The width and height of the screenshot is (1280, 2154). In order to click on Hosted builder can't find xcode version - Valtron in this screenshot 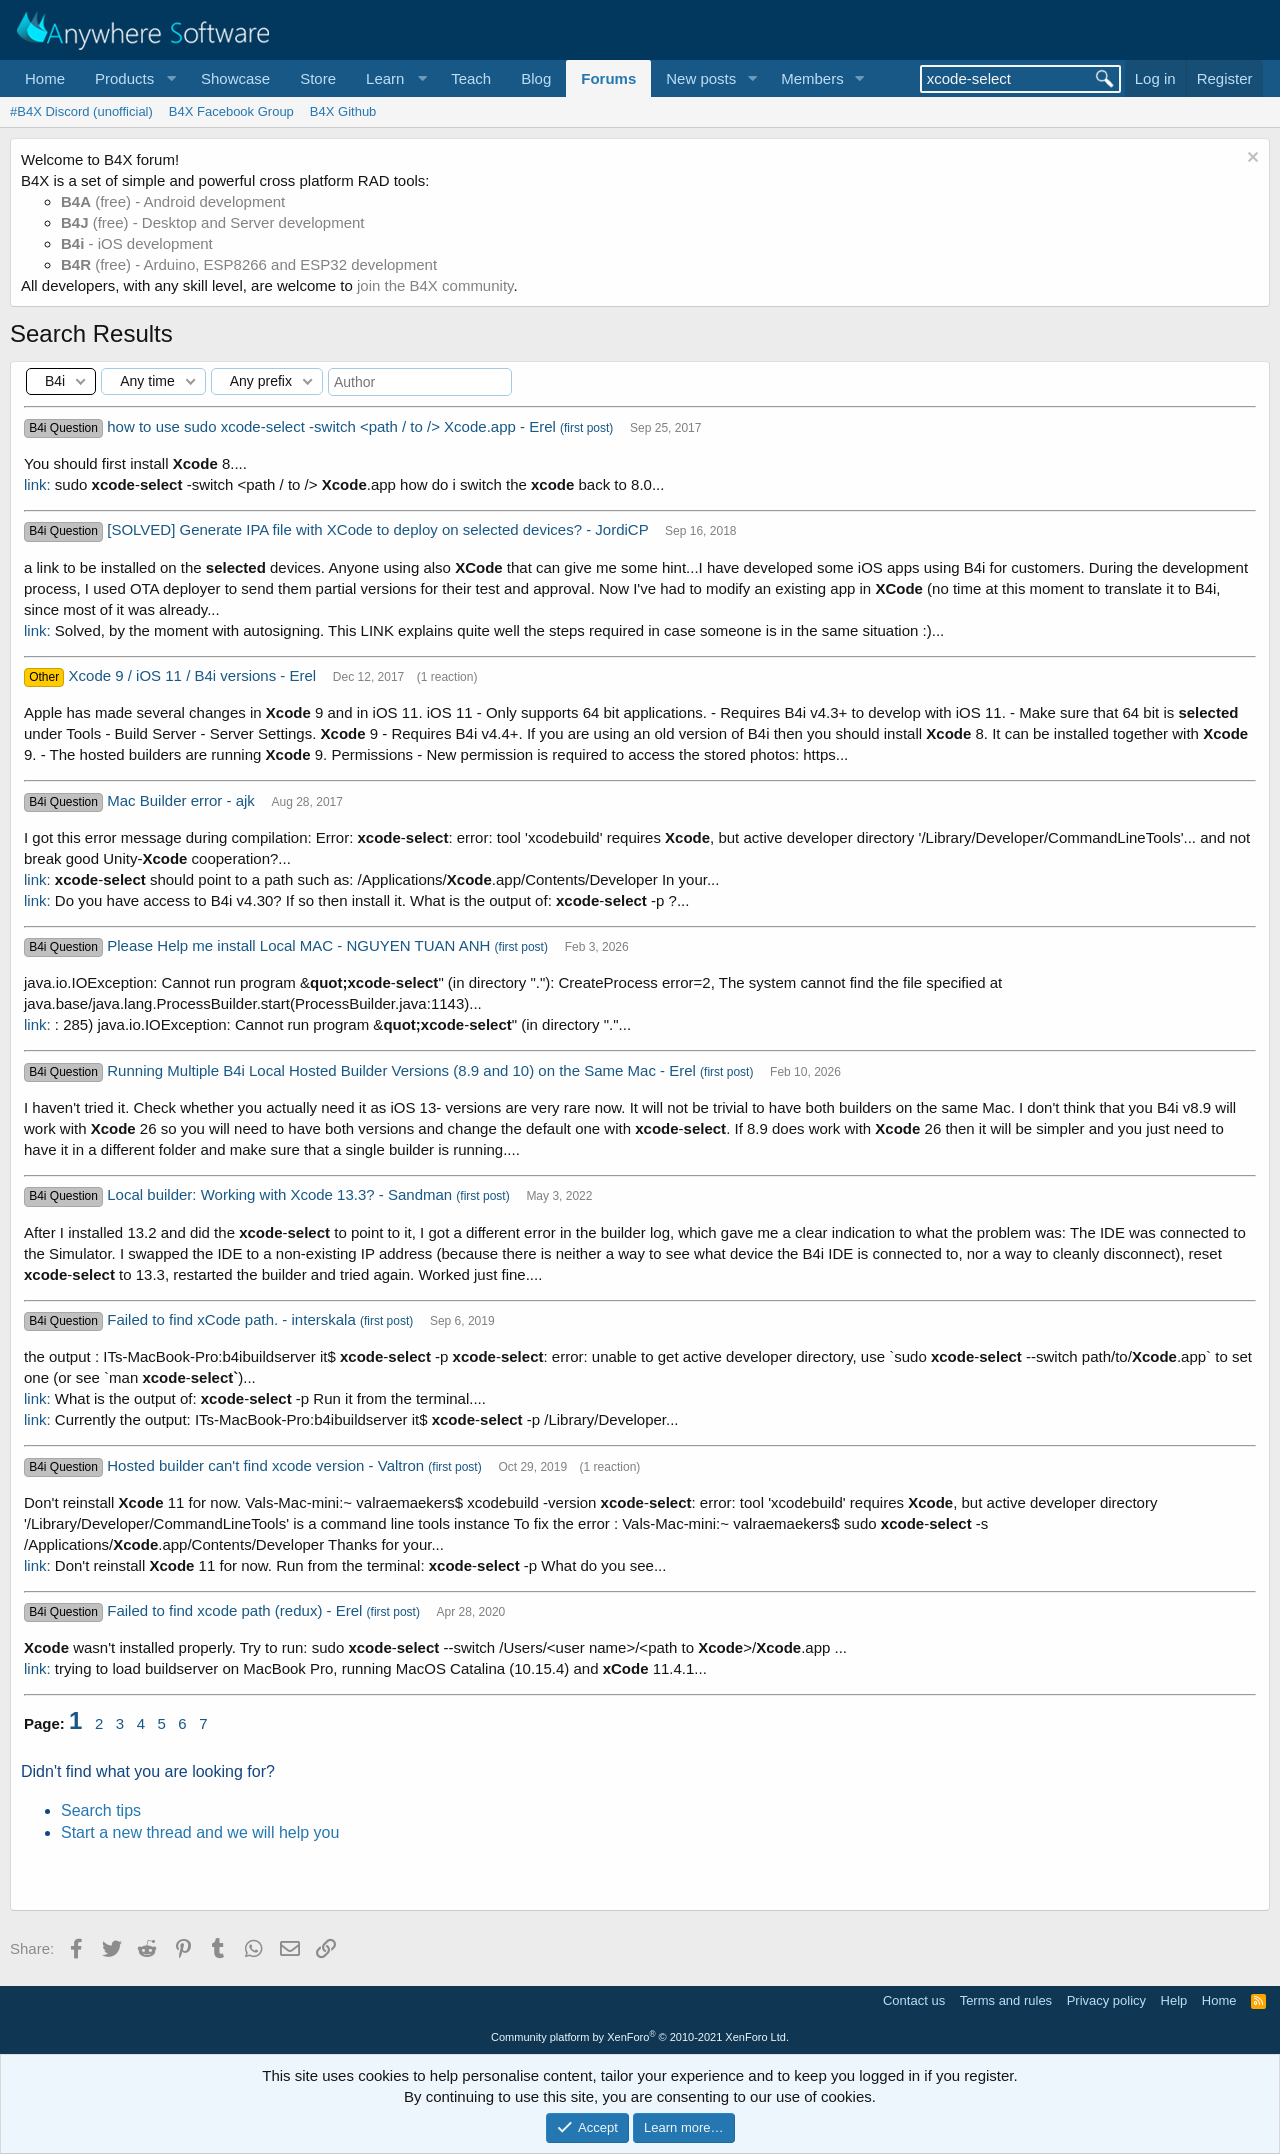, I will do `click(267, 1465)`.